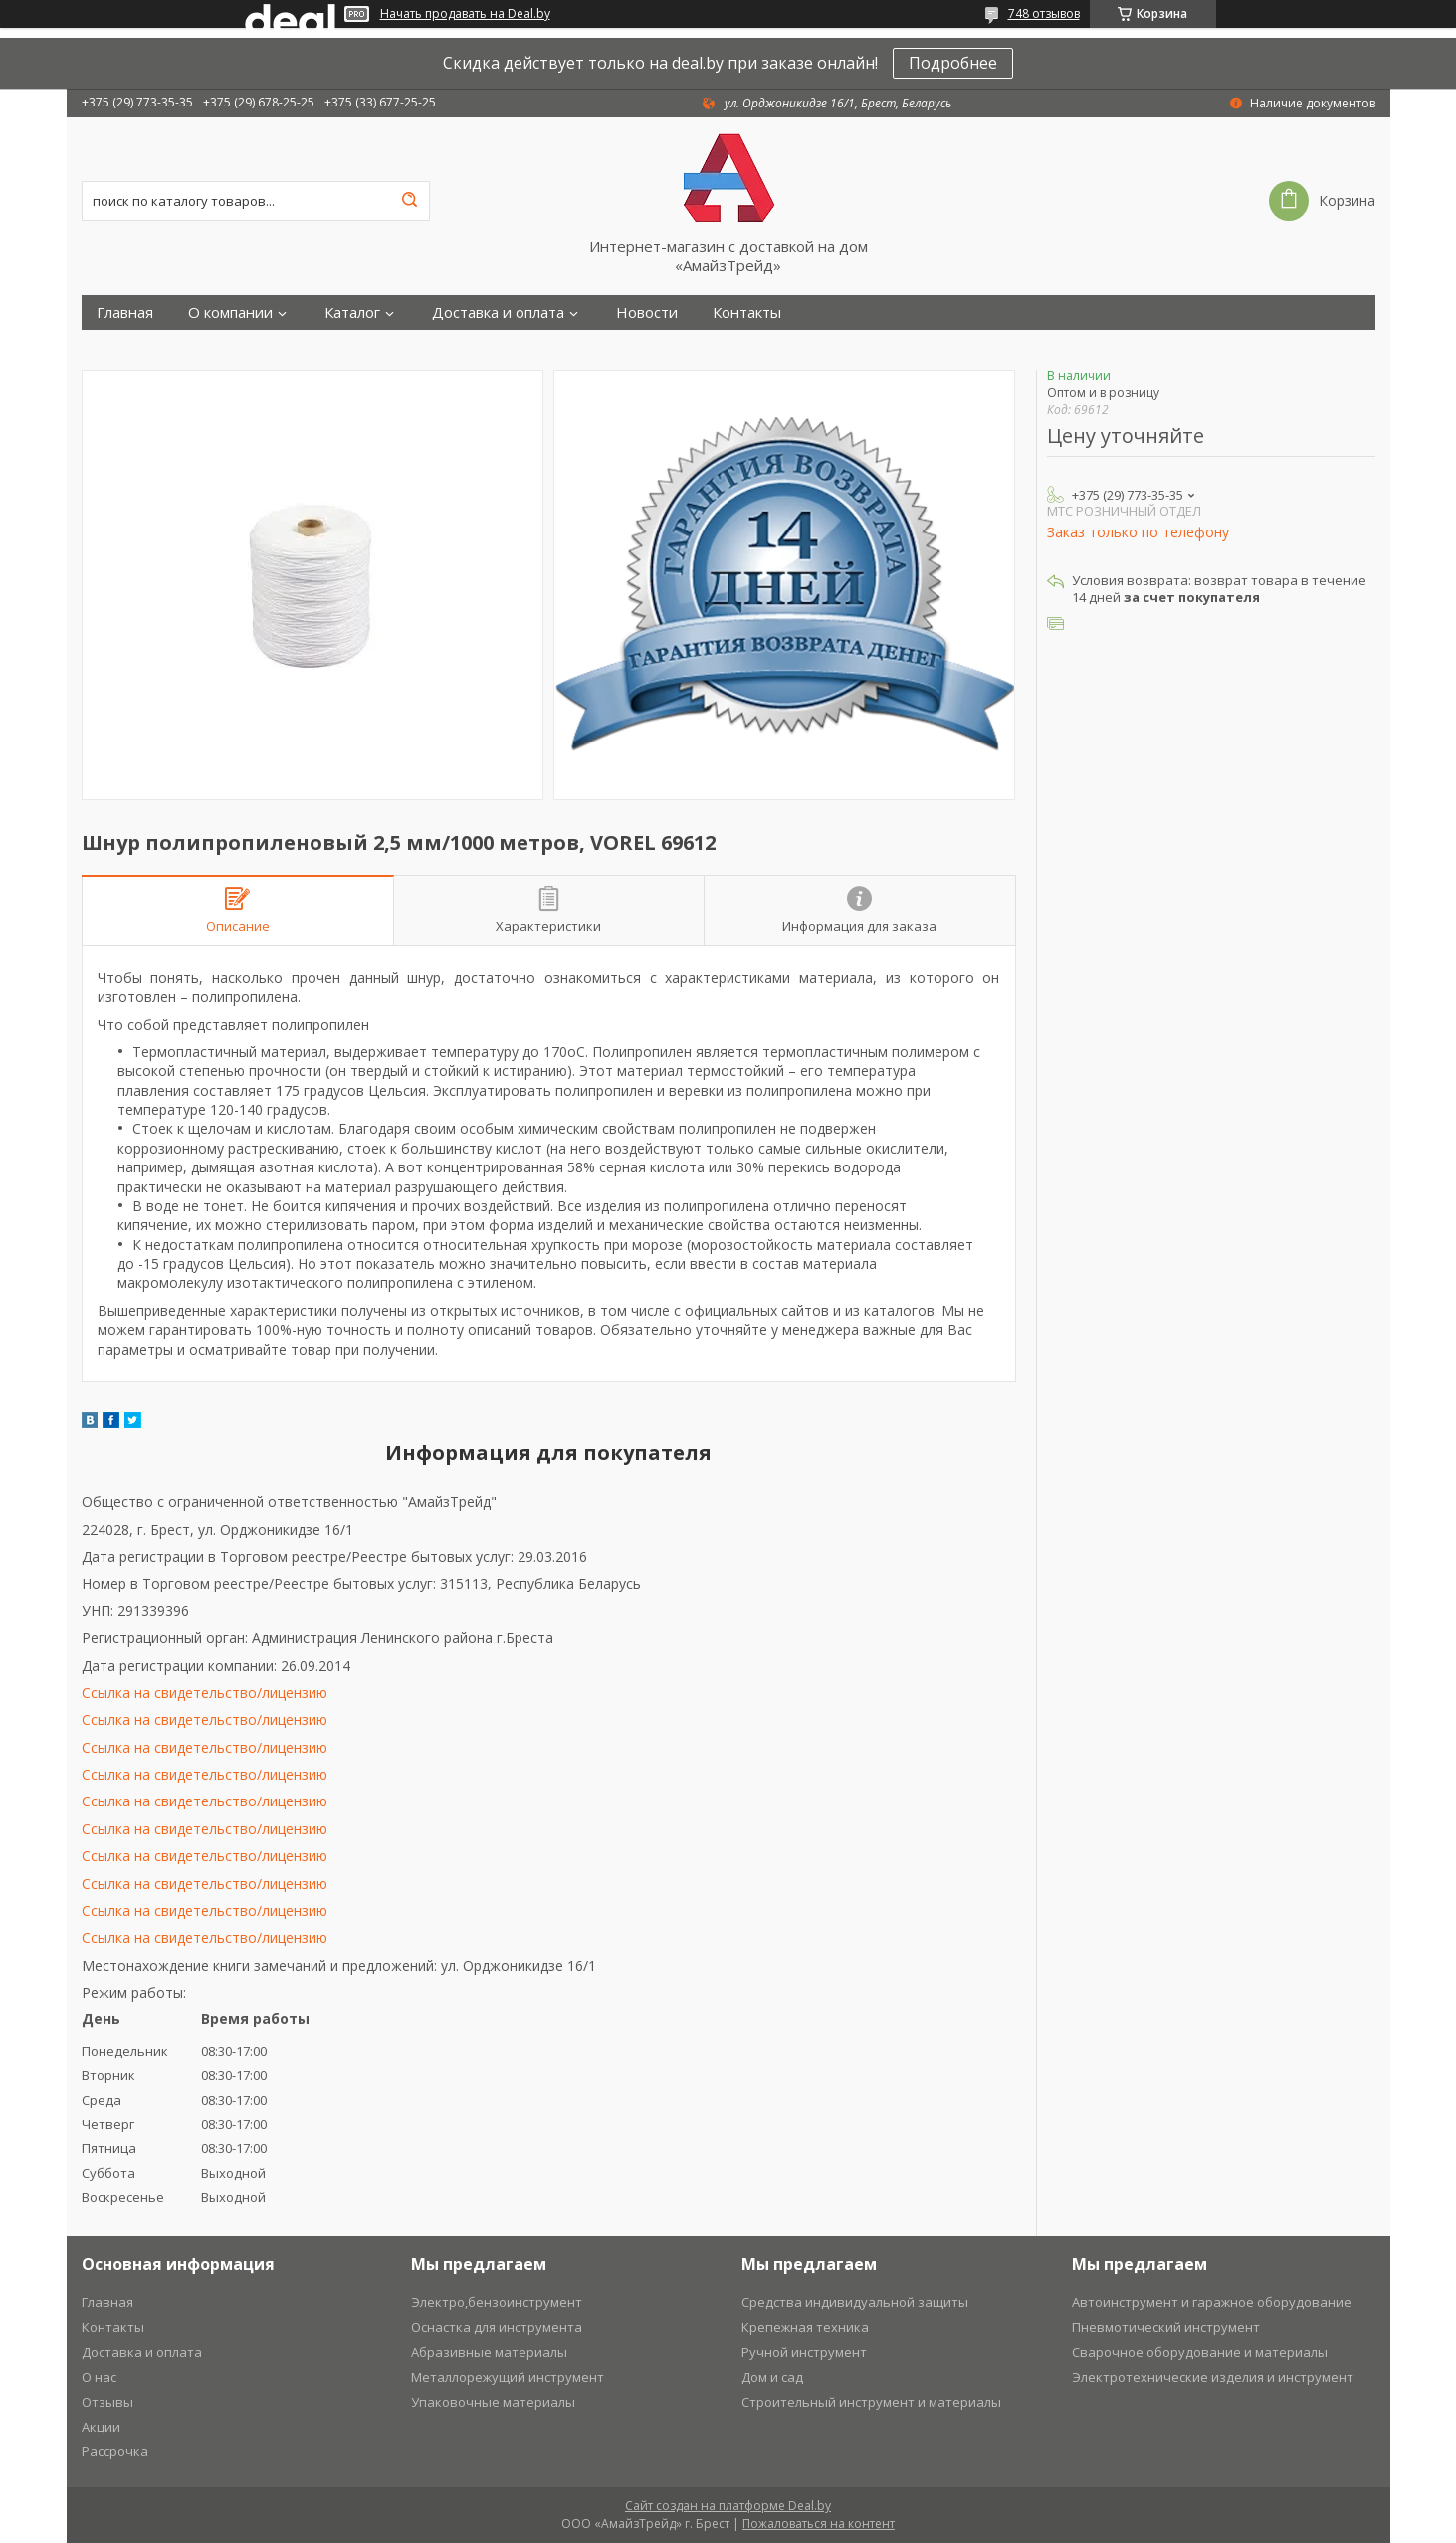  Describe the element at coordinates (493, 2402) in the screenshot. I see `Упаковочные материалы` at that location.